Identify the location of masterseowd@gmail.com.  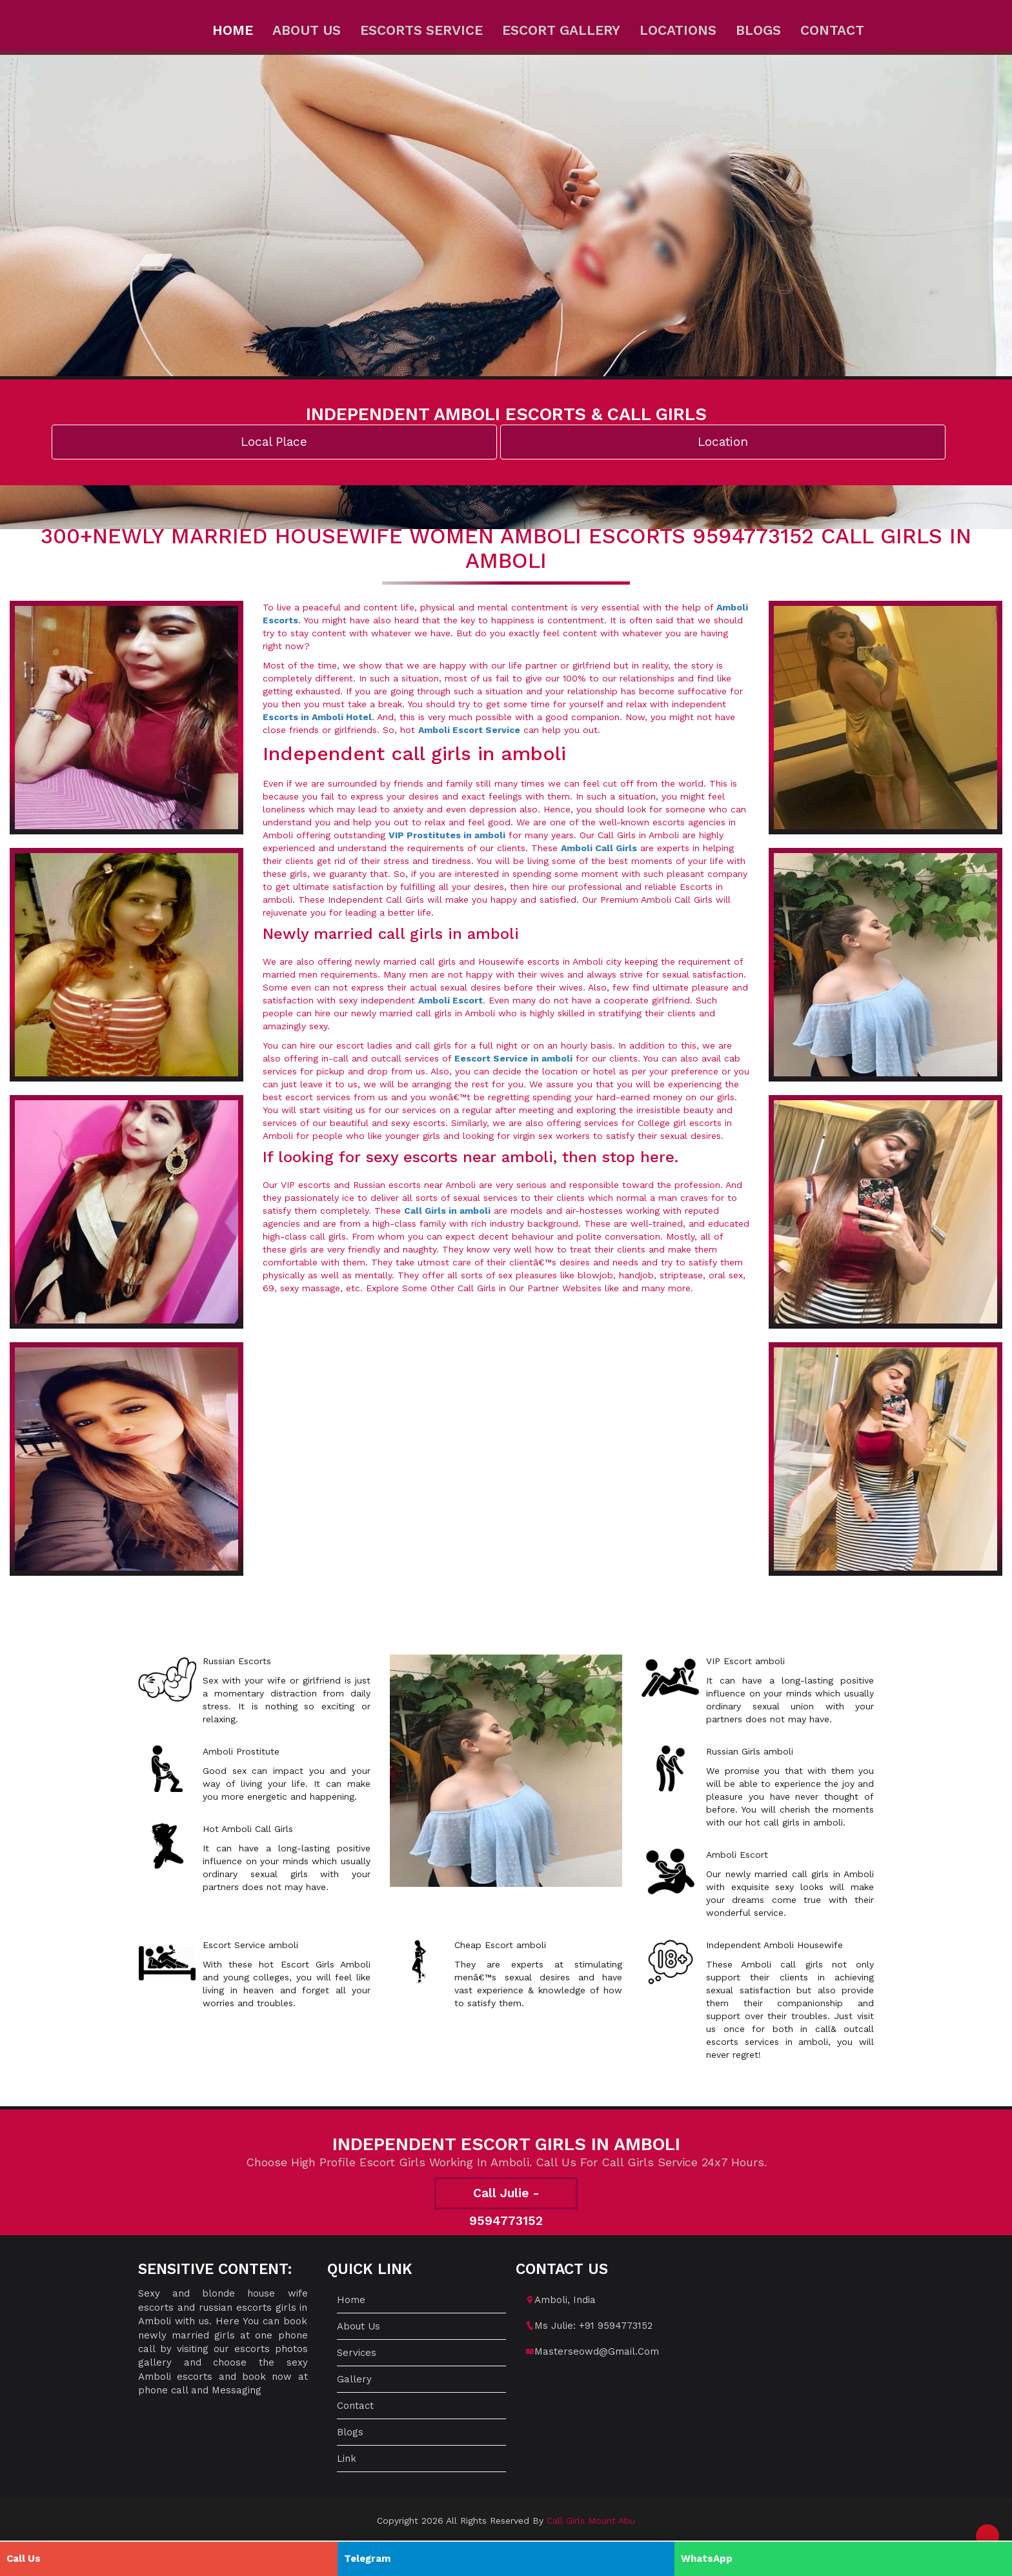
(596, 2351).